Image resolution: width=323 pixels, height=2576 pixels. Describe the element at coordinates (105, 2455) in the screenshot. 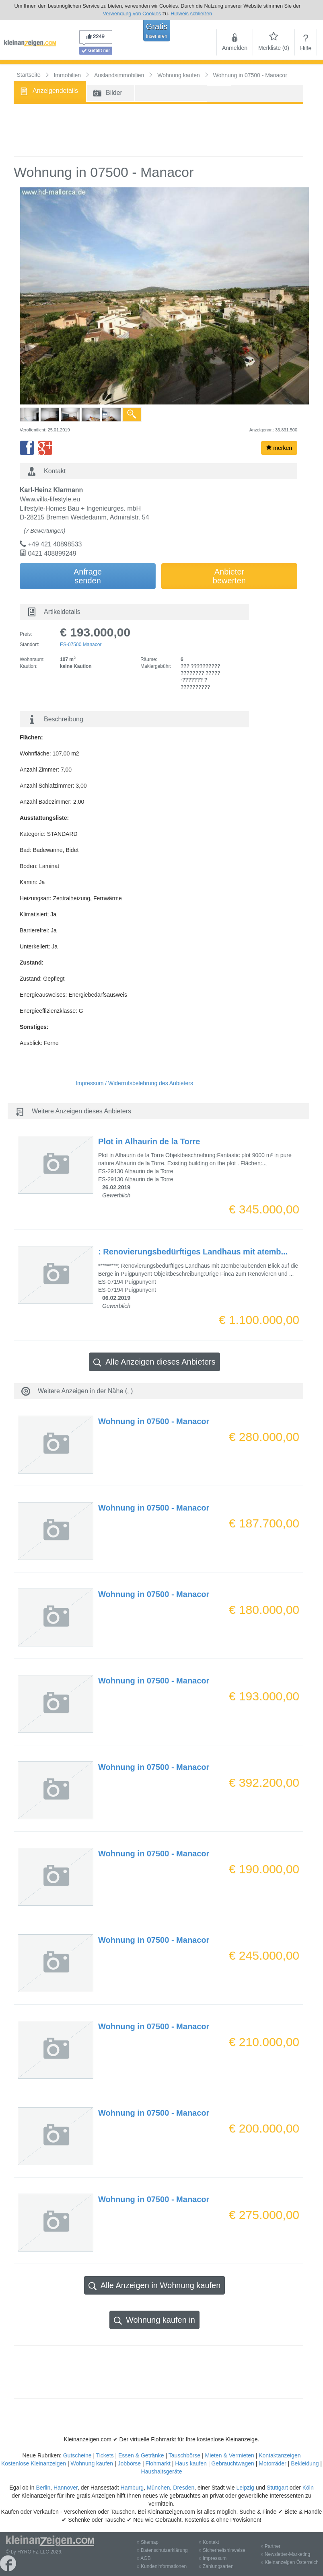

I see `Tickets` at that location.